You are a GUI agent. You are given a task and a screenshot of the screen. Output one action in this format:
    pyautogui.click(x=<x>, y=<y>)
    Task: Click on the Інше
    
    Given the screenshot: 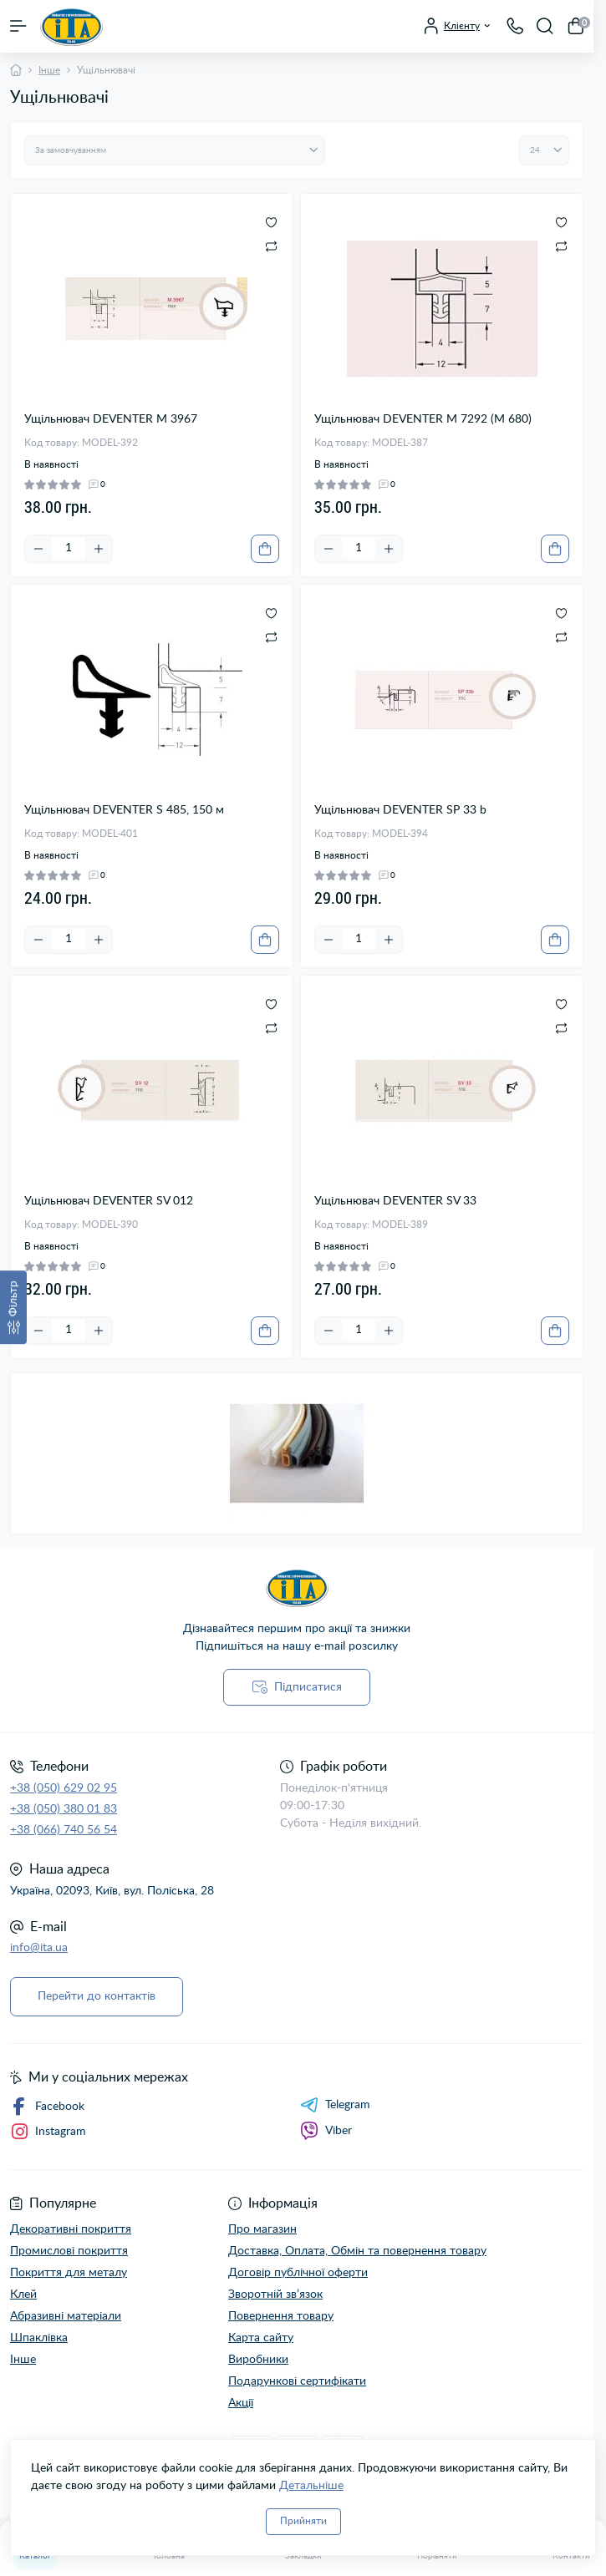 What is the action you would take?
    pyautogui.click(x=49, y=70)
    